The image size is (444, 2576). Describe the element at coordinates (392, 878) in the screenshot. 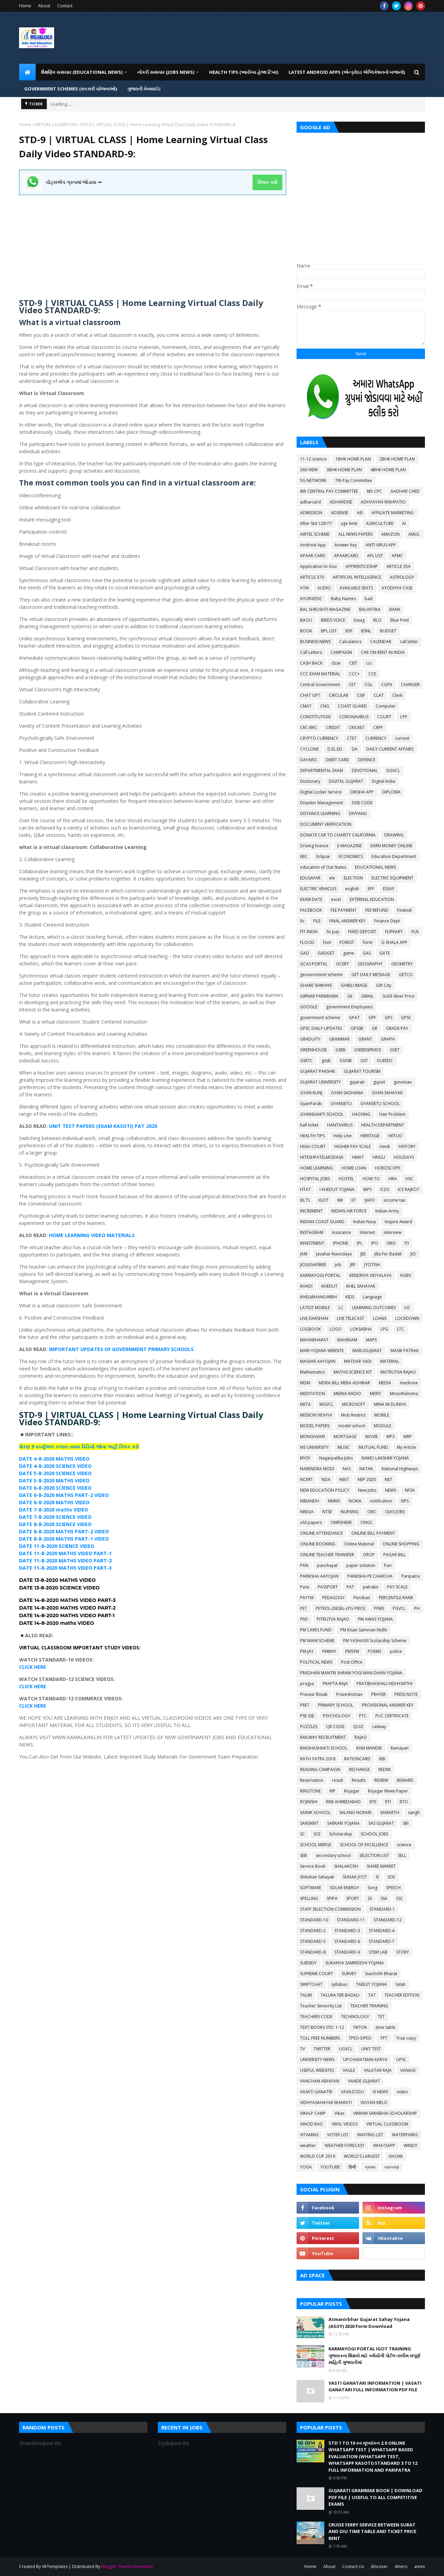

I see `ELECTRIC EQUIPMENT` at that location.